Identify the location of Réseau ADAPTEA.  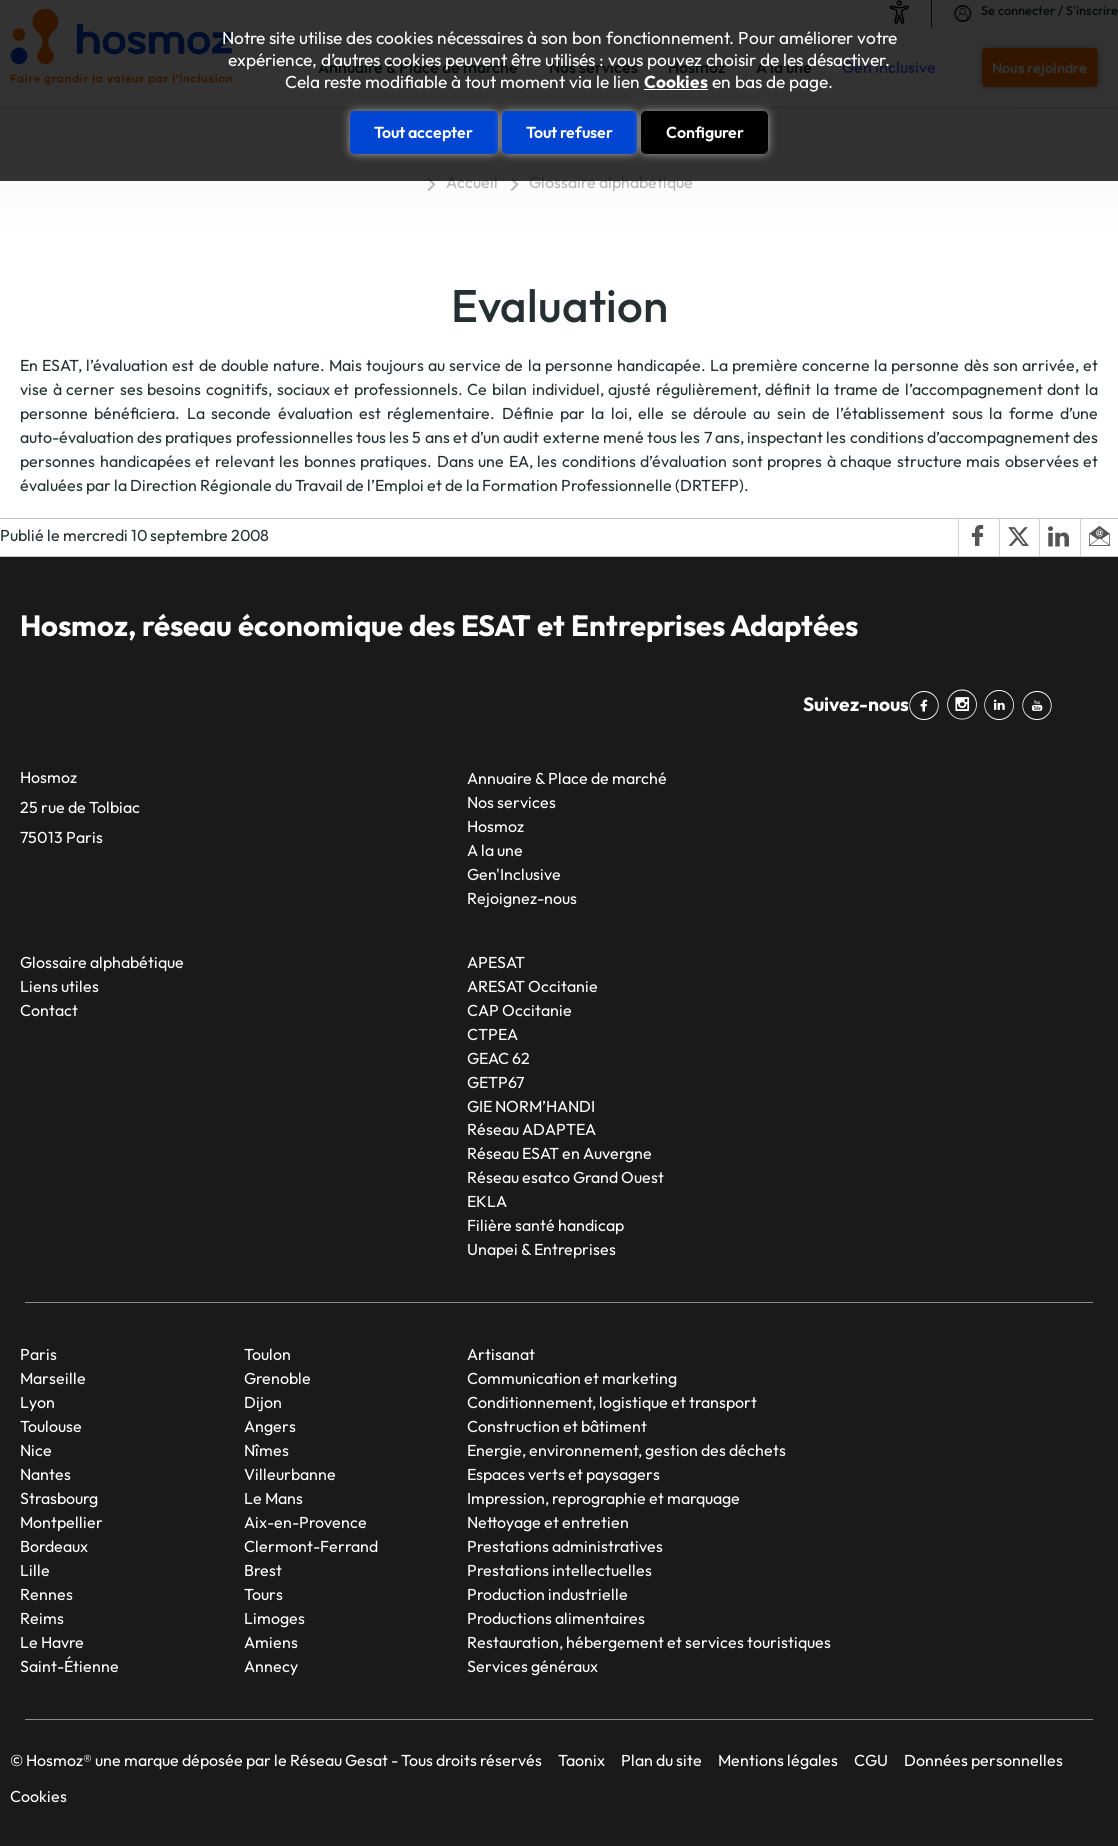
(531, 1129).